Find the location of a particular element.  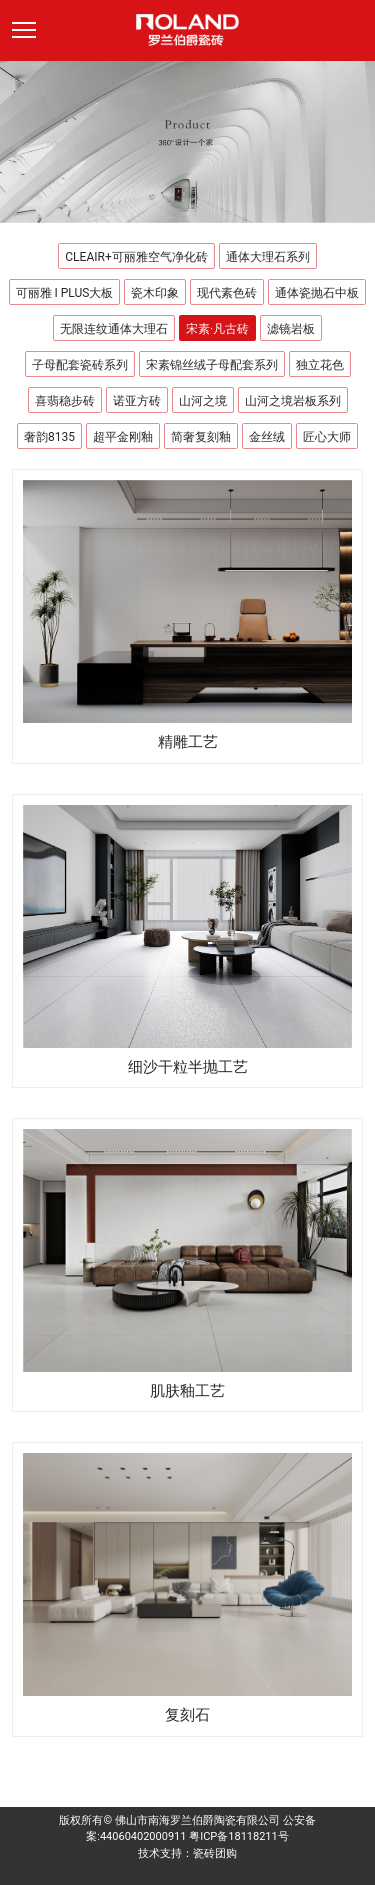

宋素·凡古砖 is located at coordinates (217, 329).